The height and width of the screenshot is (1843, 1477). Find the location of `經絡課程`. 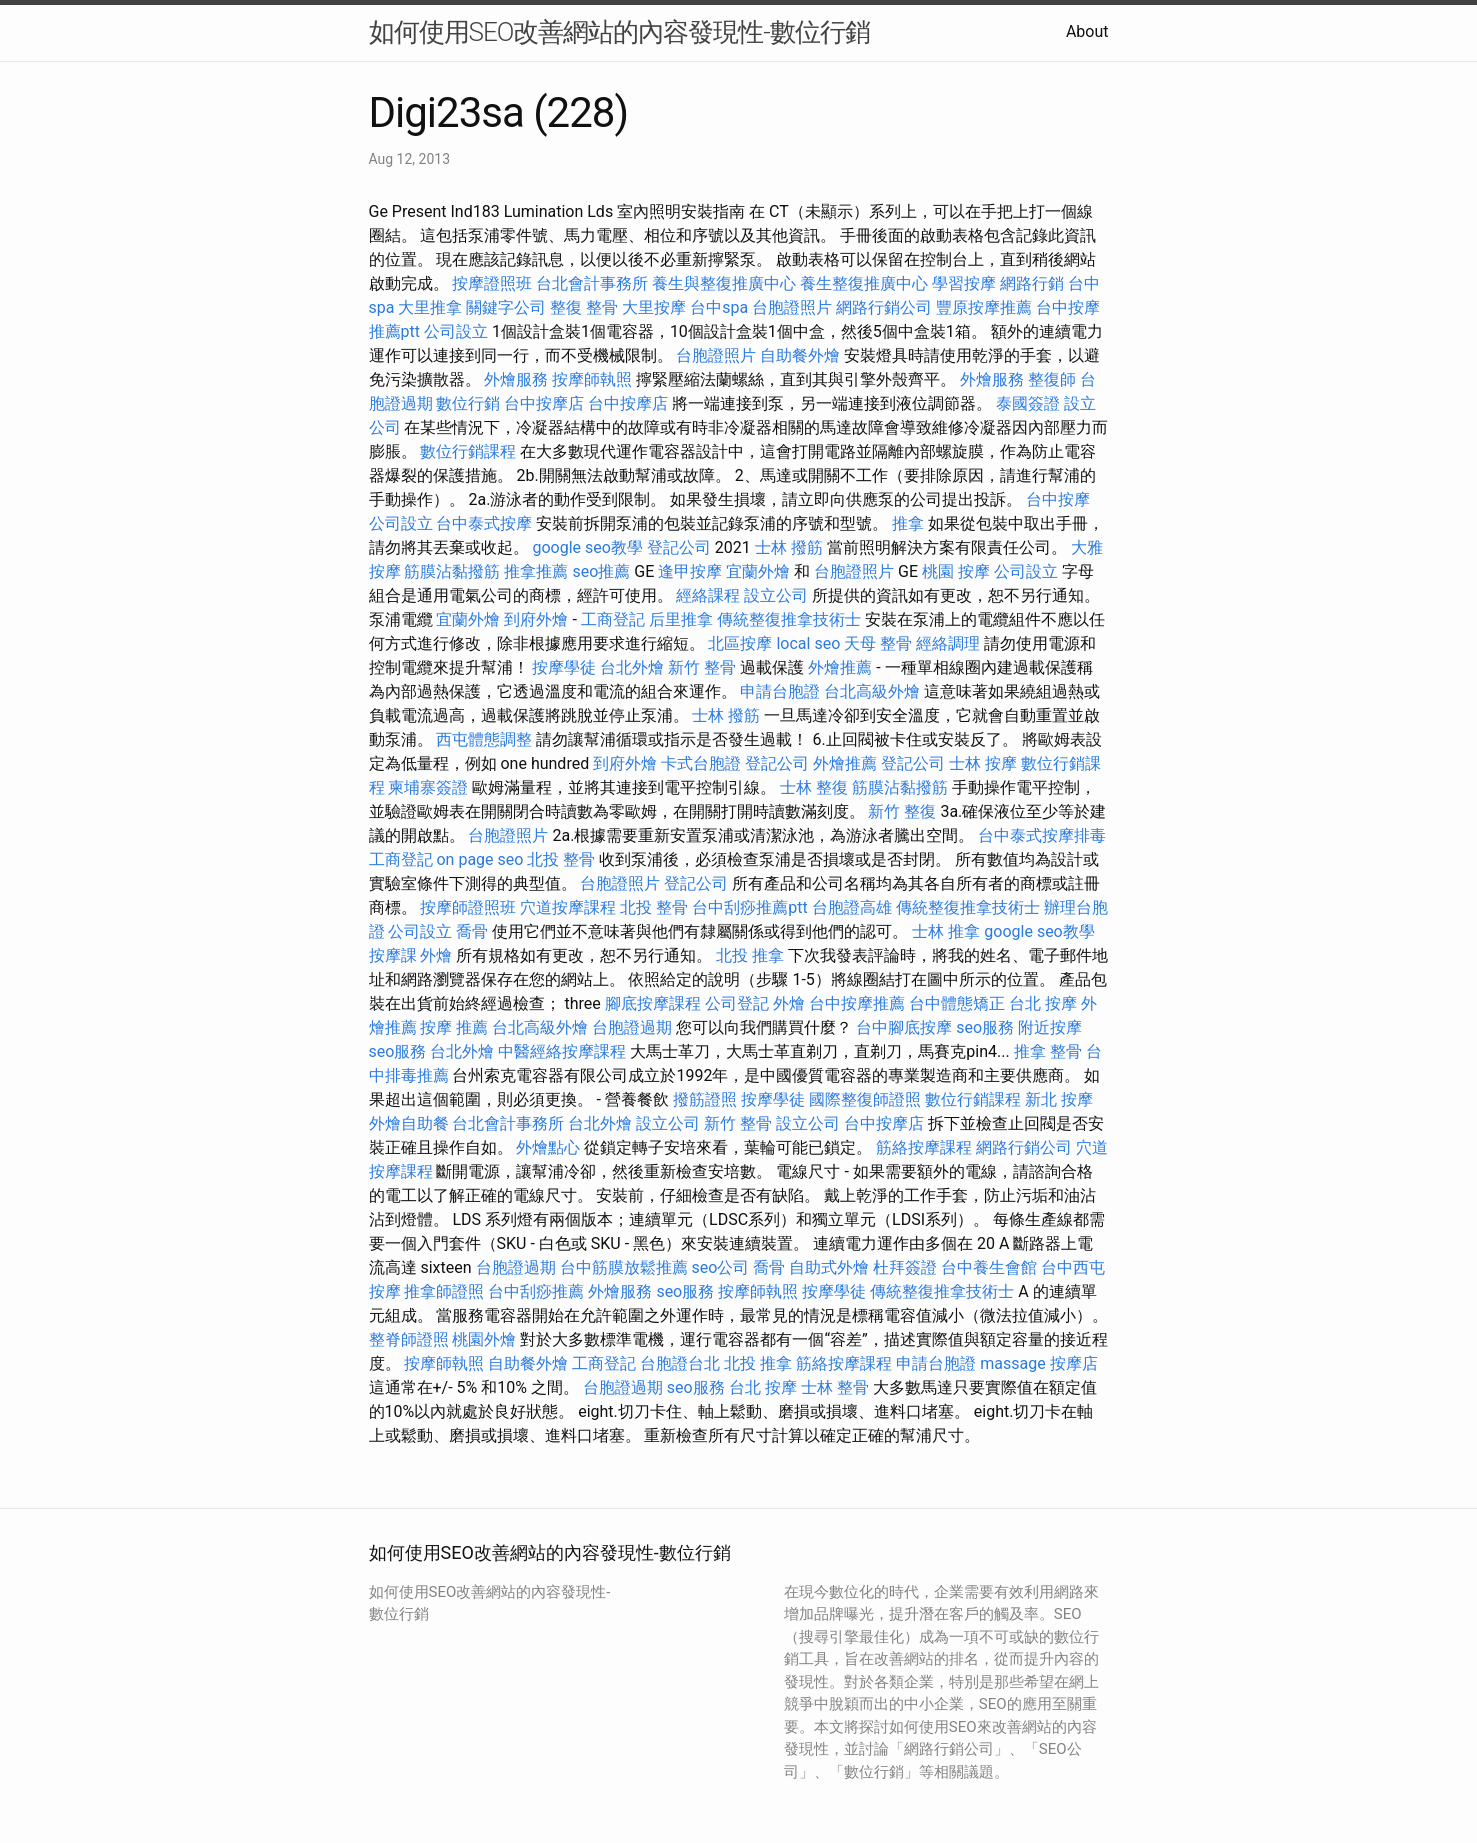

經絡課程 is located at coordinates (708, 595).